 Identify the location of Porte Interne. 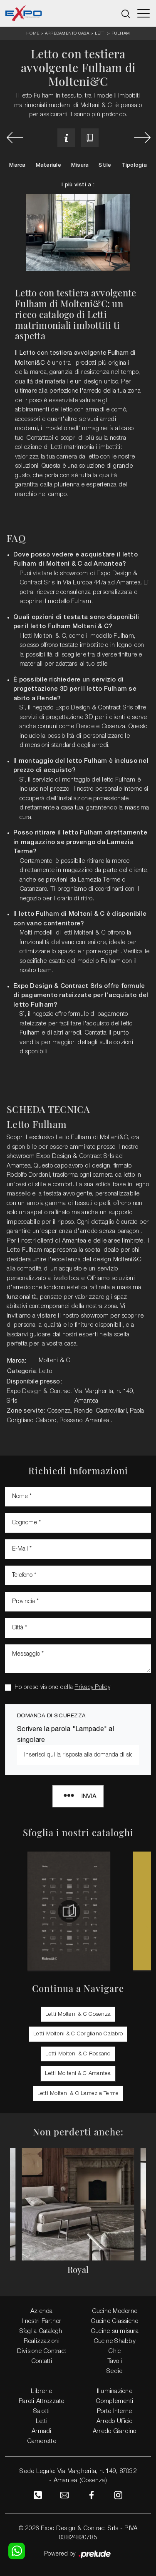
(114, 2411).